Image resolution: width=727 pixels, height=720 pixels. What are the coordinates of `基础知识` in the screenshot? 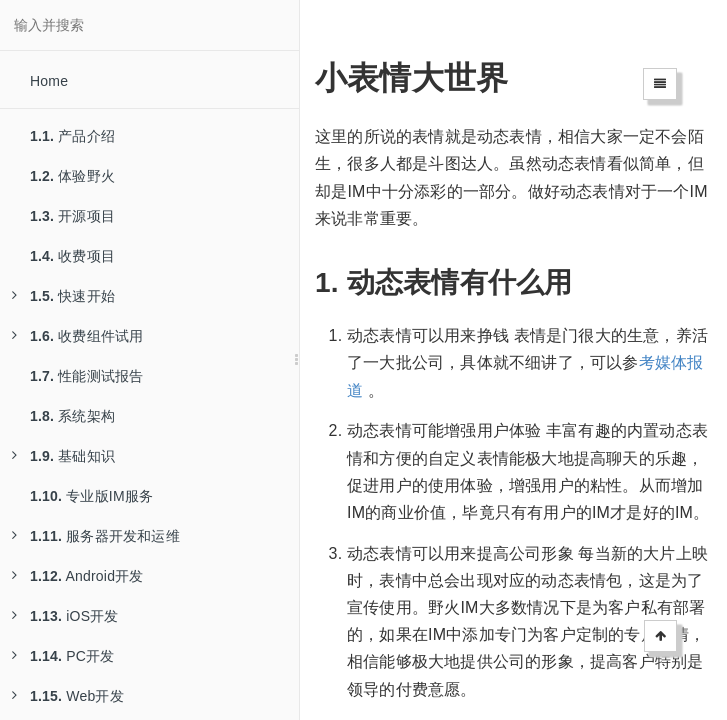 It's located at (63, 456).